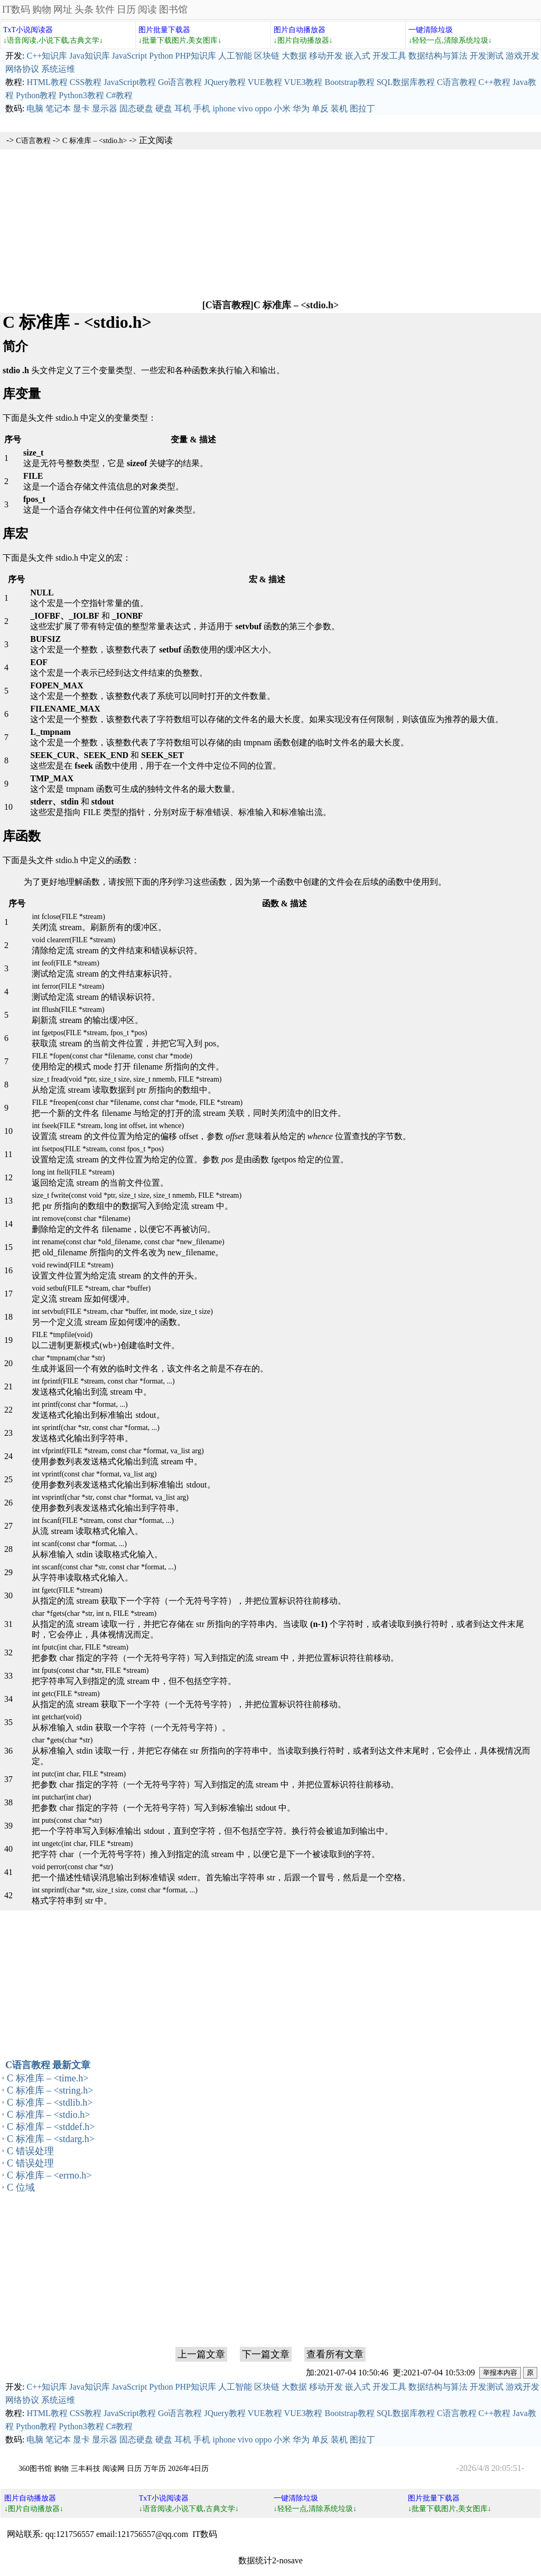 This screenshot has height=2576, width=541. I want to click on int setvbuf(FILE *stream, char *buffer, int mode, size_t size), so click(122, 1311).